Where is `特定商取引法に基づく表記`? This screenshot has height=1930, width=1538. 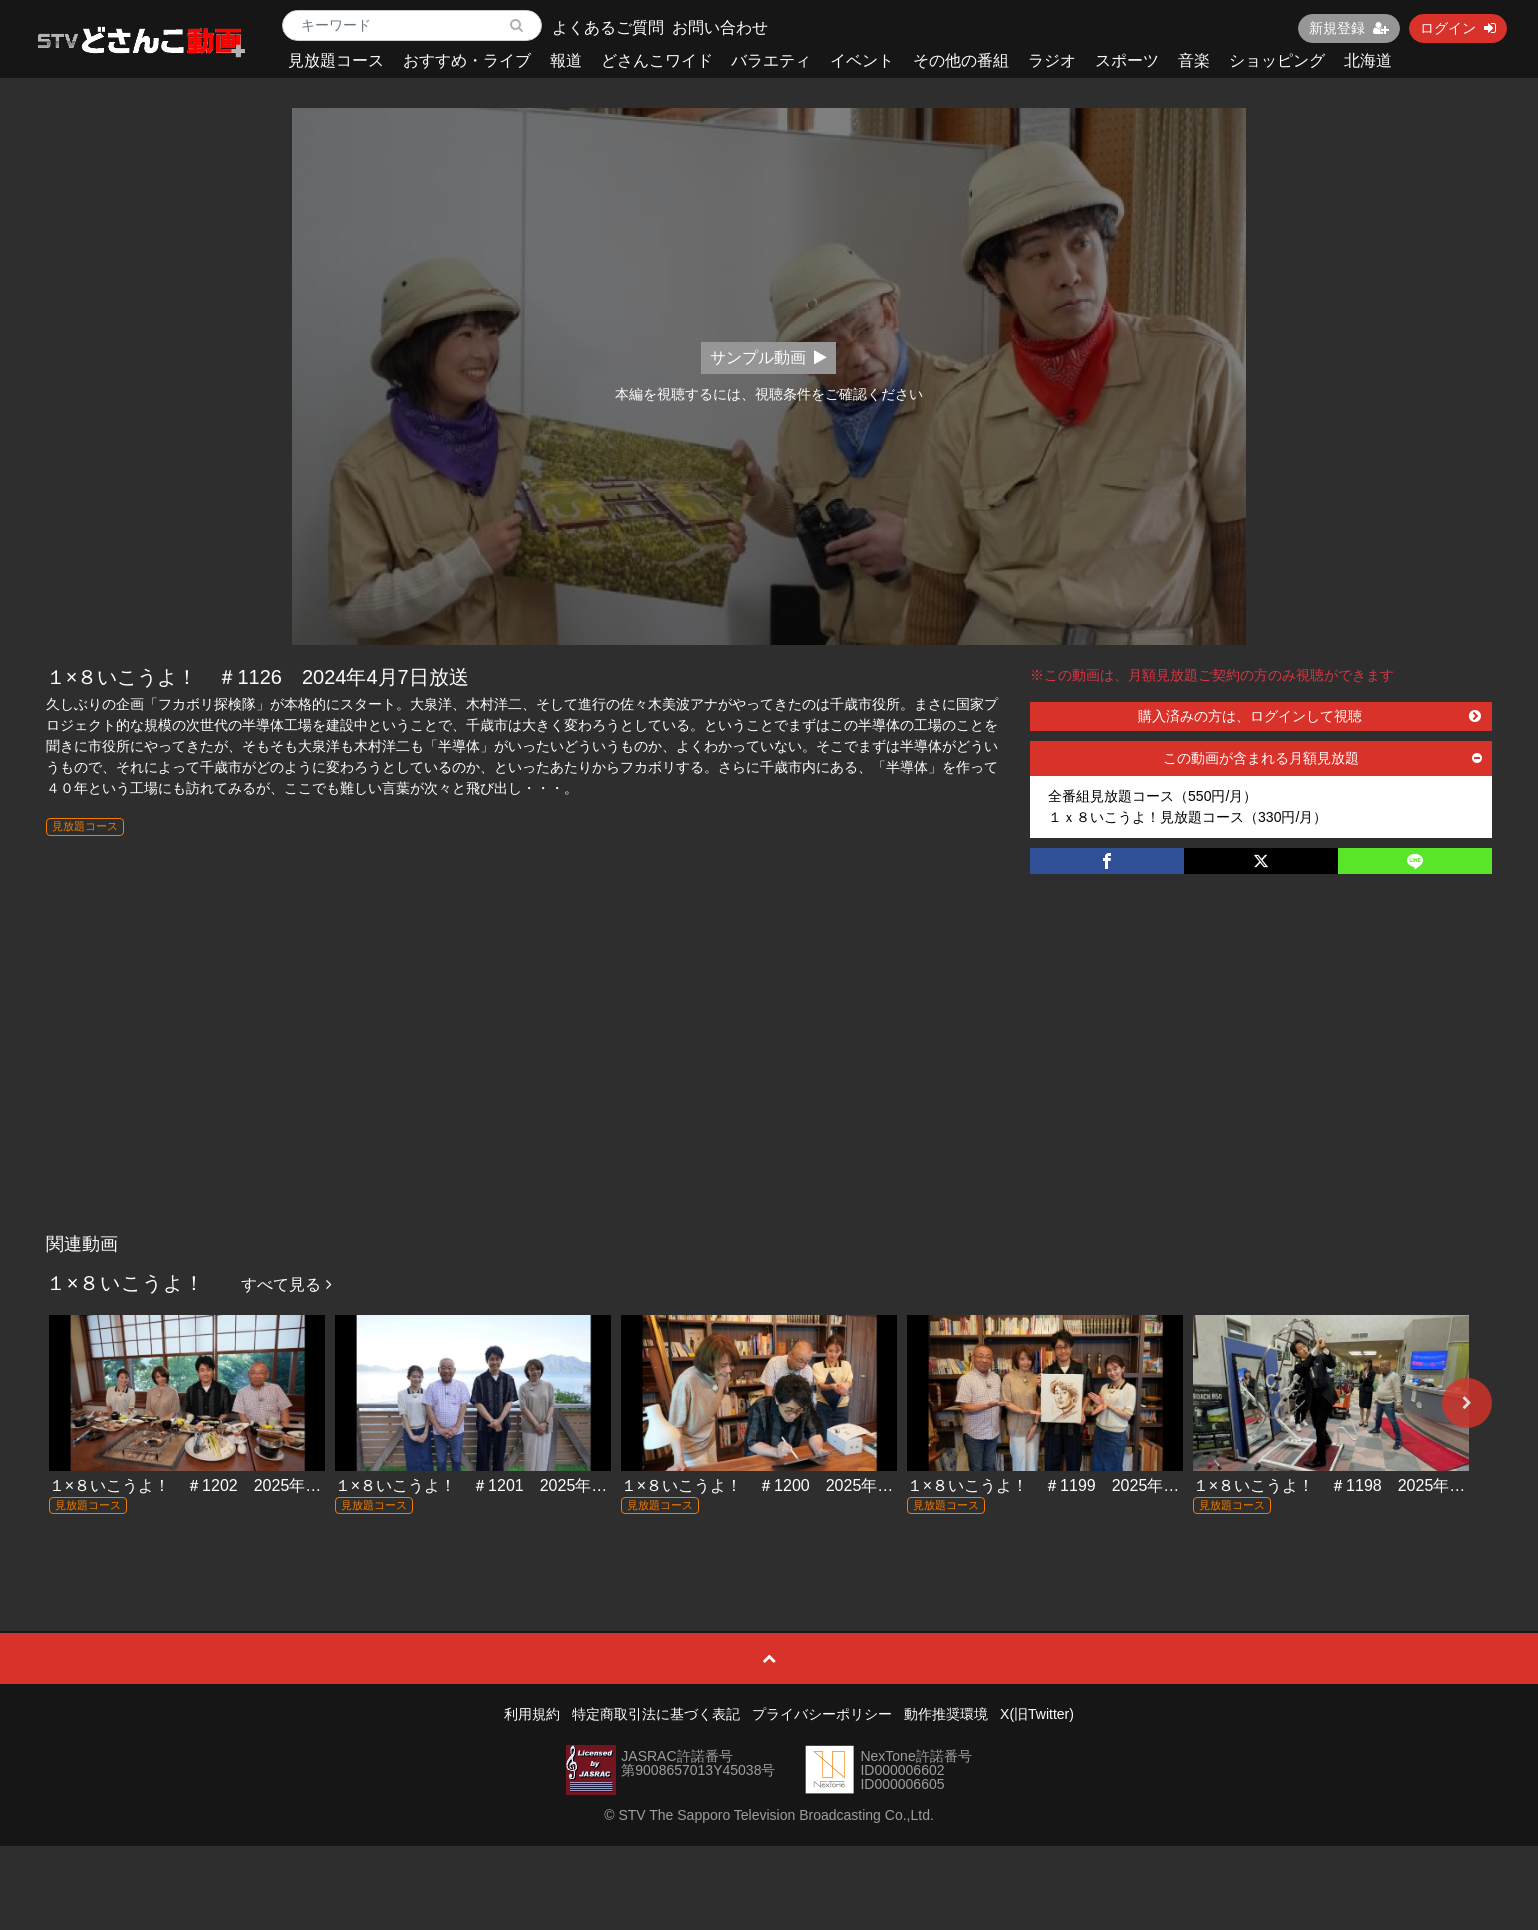 特定商取引法に基づく表記 is located at coordinates (656, 1714).